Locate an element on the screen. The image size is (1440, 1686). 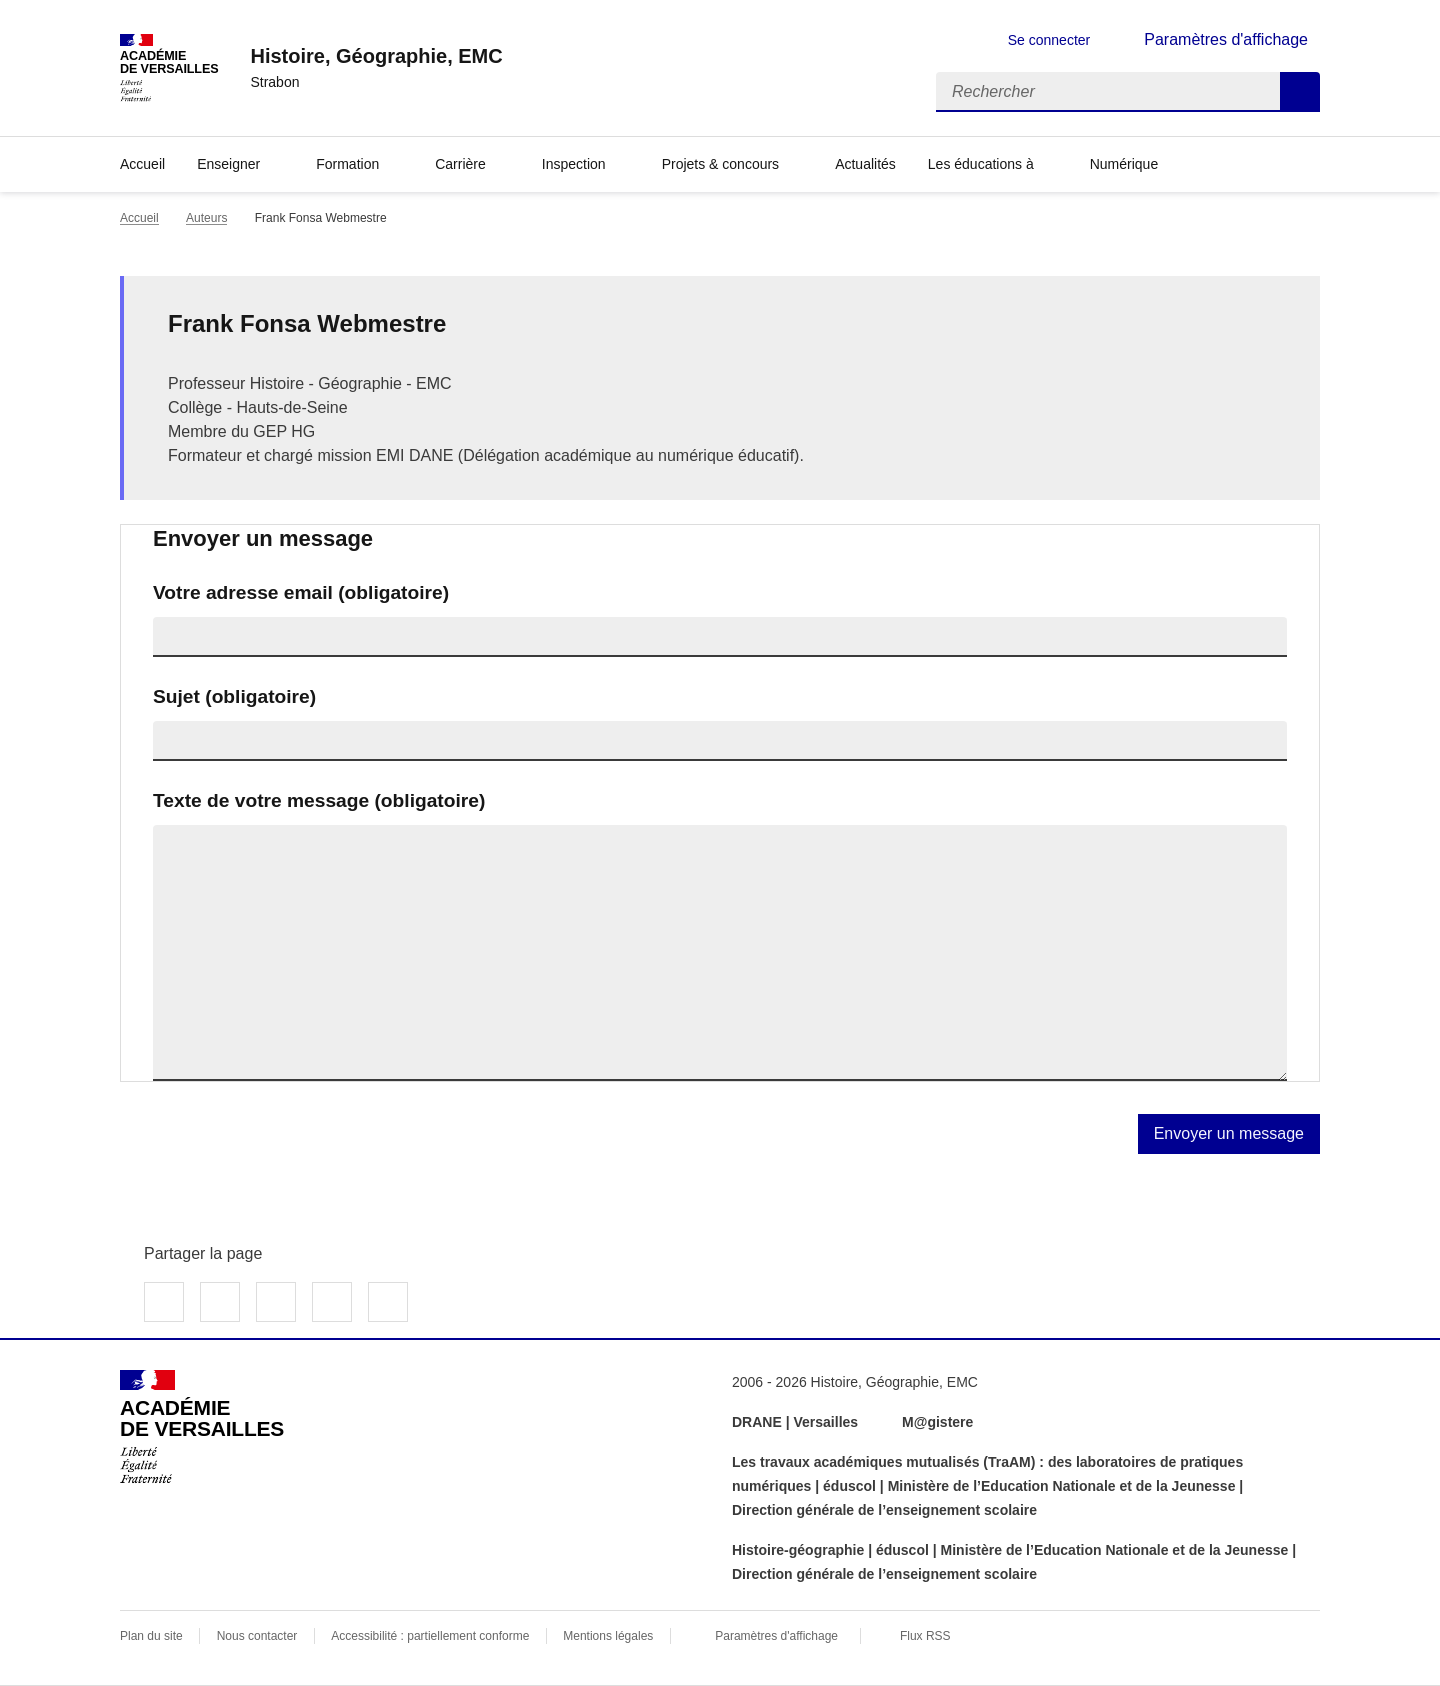
Inspection is located at coordinates (574, 164).